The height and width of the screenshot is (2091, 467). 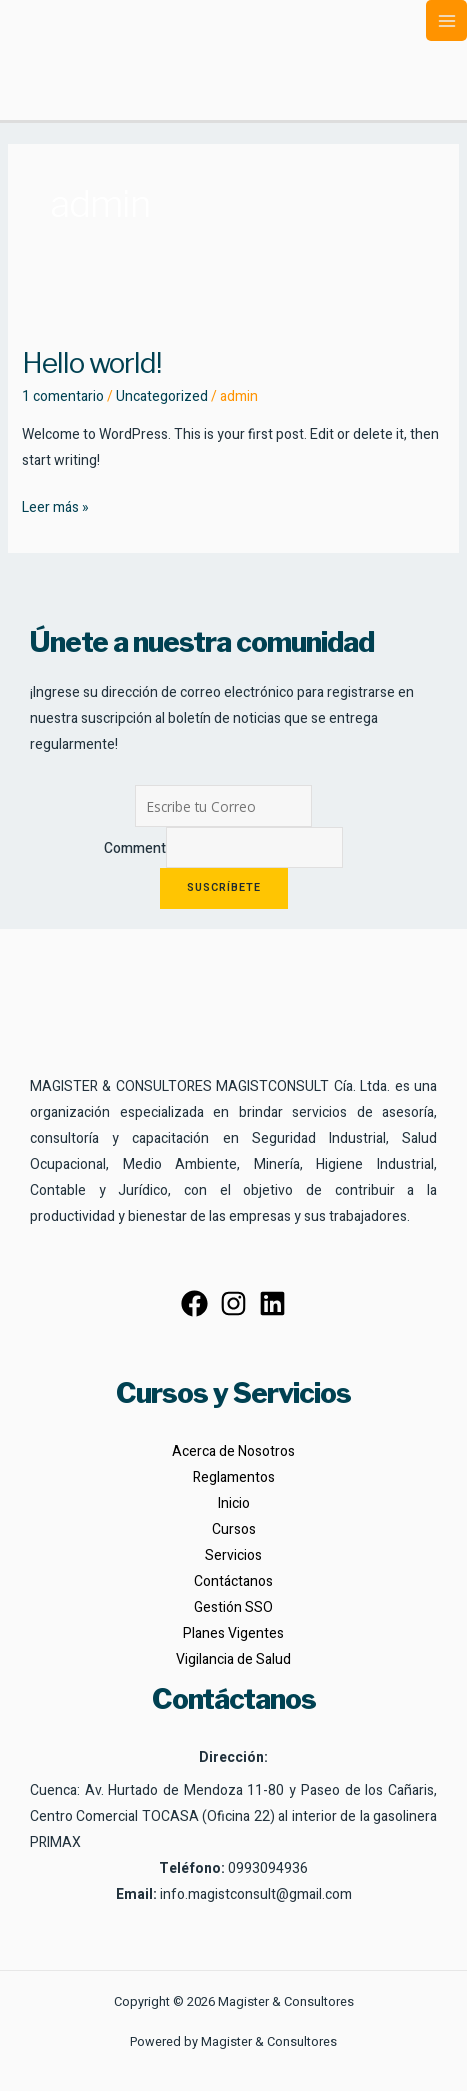 What do you see at coordinates (135, 848) in the screenshot?
I see `Comment` at bounding box center [135, 848].